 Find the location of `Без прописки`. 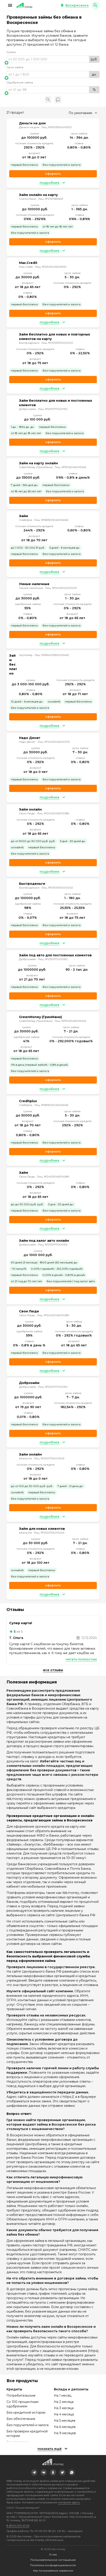

Без прописки is located at coordinates (17, 2442).